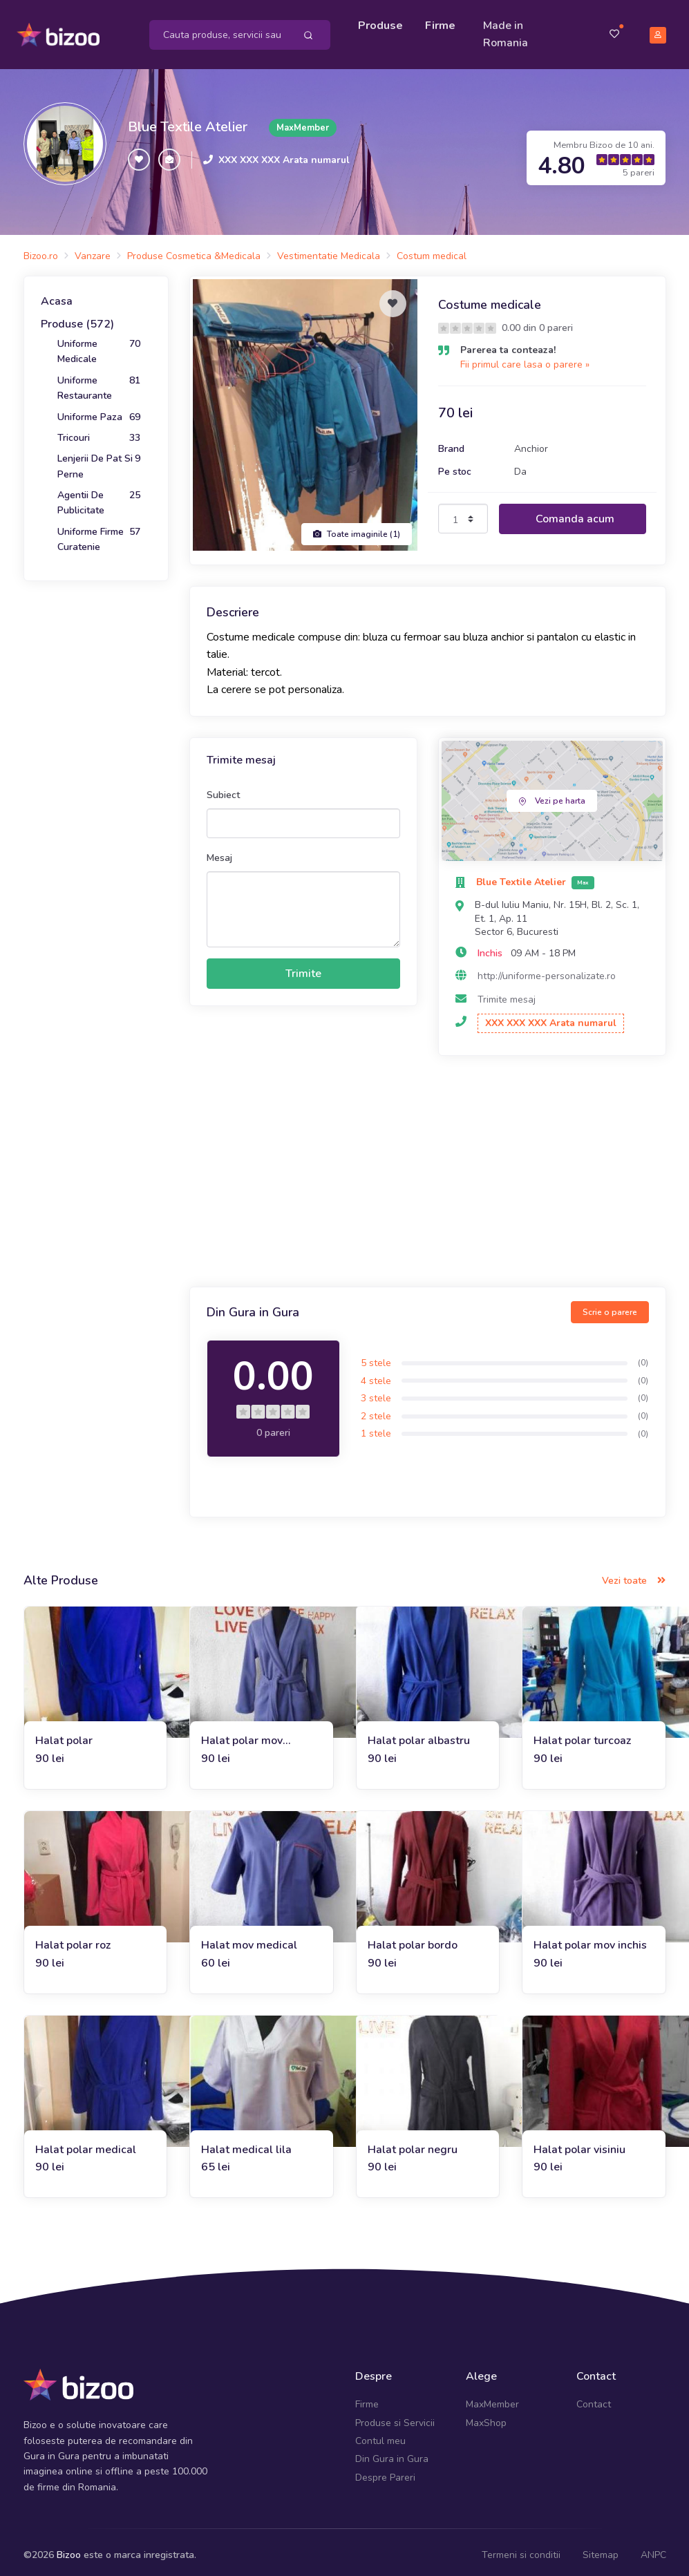 Image resolution: width=689 pixels, height=2576 pixels. What do you see at coordinates (486, 2416) in the screenshot?
I see `MaxShop` at bounding box center [486, 2416].